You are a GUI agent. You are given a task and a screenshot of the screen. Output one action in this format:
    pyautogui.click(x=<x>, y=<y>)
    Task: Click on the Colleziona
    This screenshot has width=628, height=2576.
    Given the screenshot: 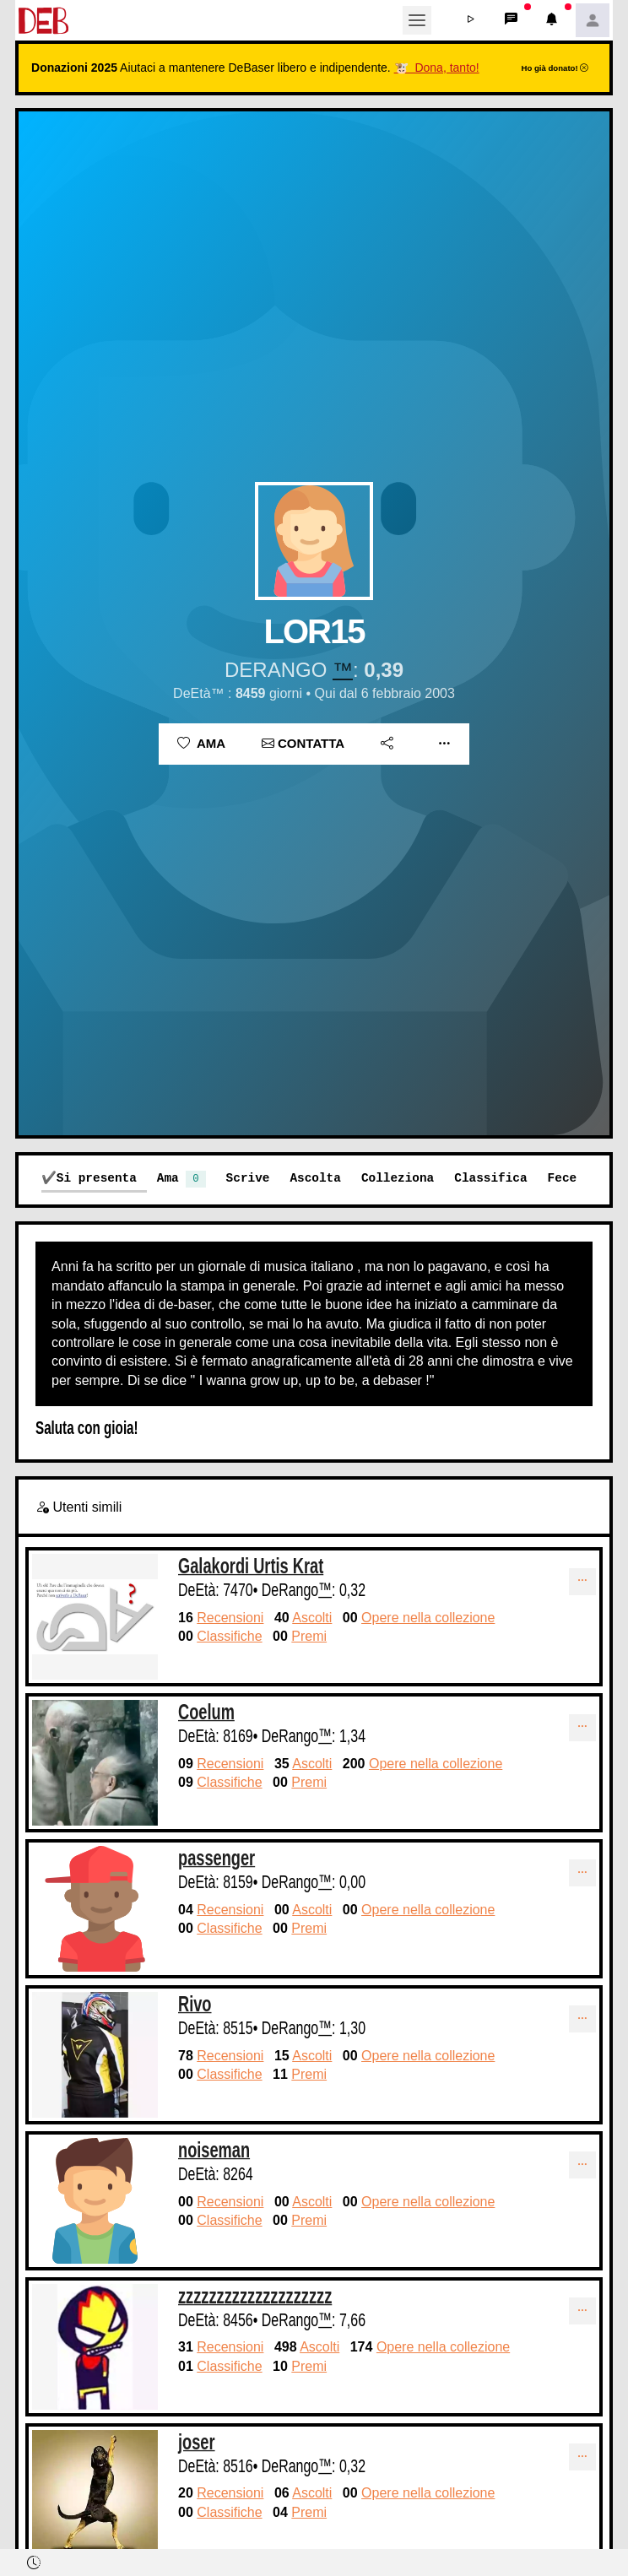 What is the action you would take?
    pyautogui.click(x=397, y=1178)
    